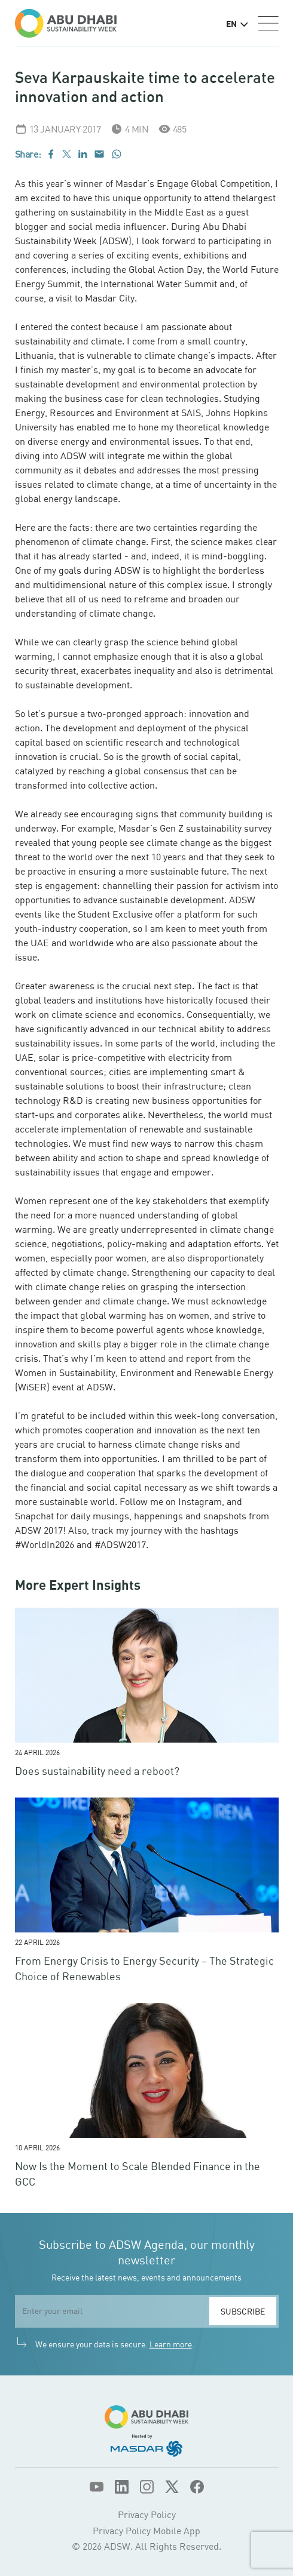  I want to click on Learn more, so click(170, 2344).